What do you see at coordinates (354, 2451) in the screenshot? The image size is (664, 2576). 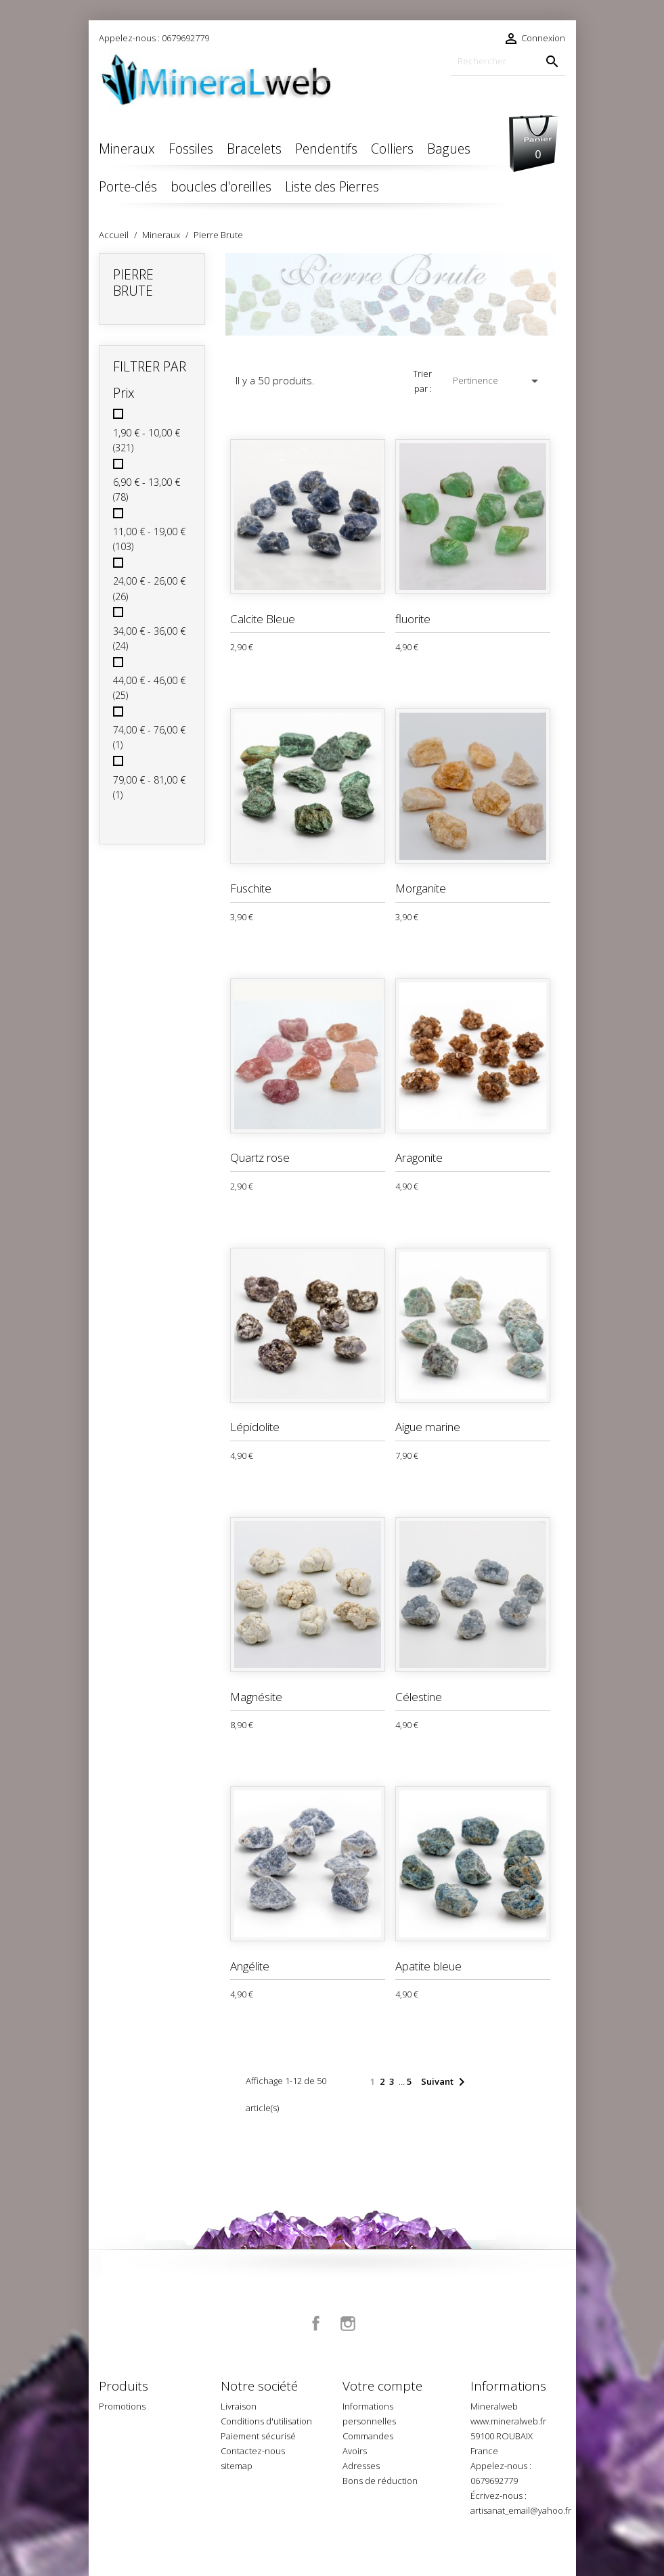 I see `Avoirs` at bounding box center [354, 2451].